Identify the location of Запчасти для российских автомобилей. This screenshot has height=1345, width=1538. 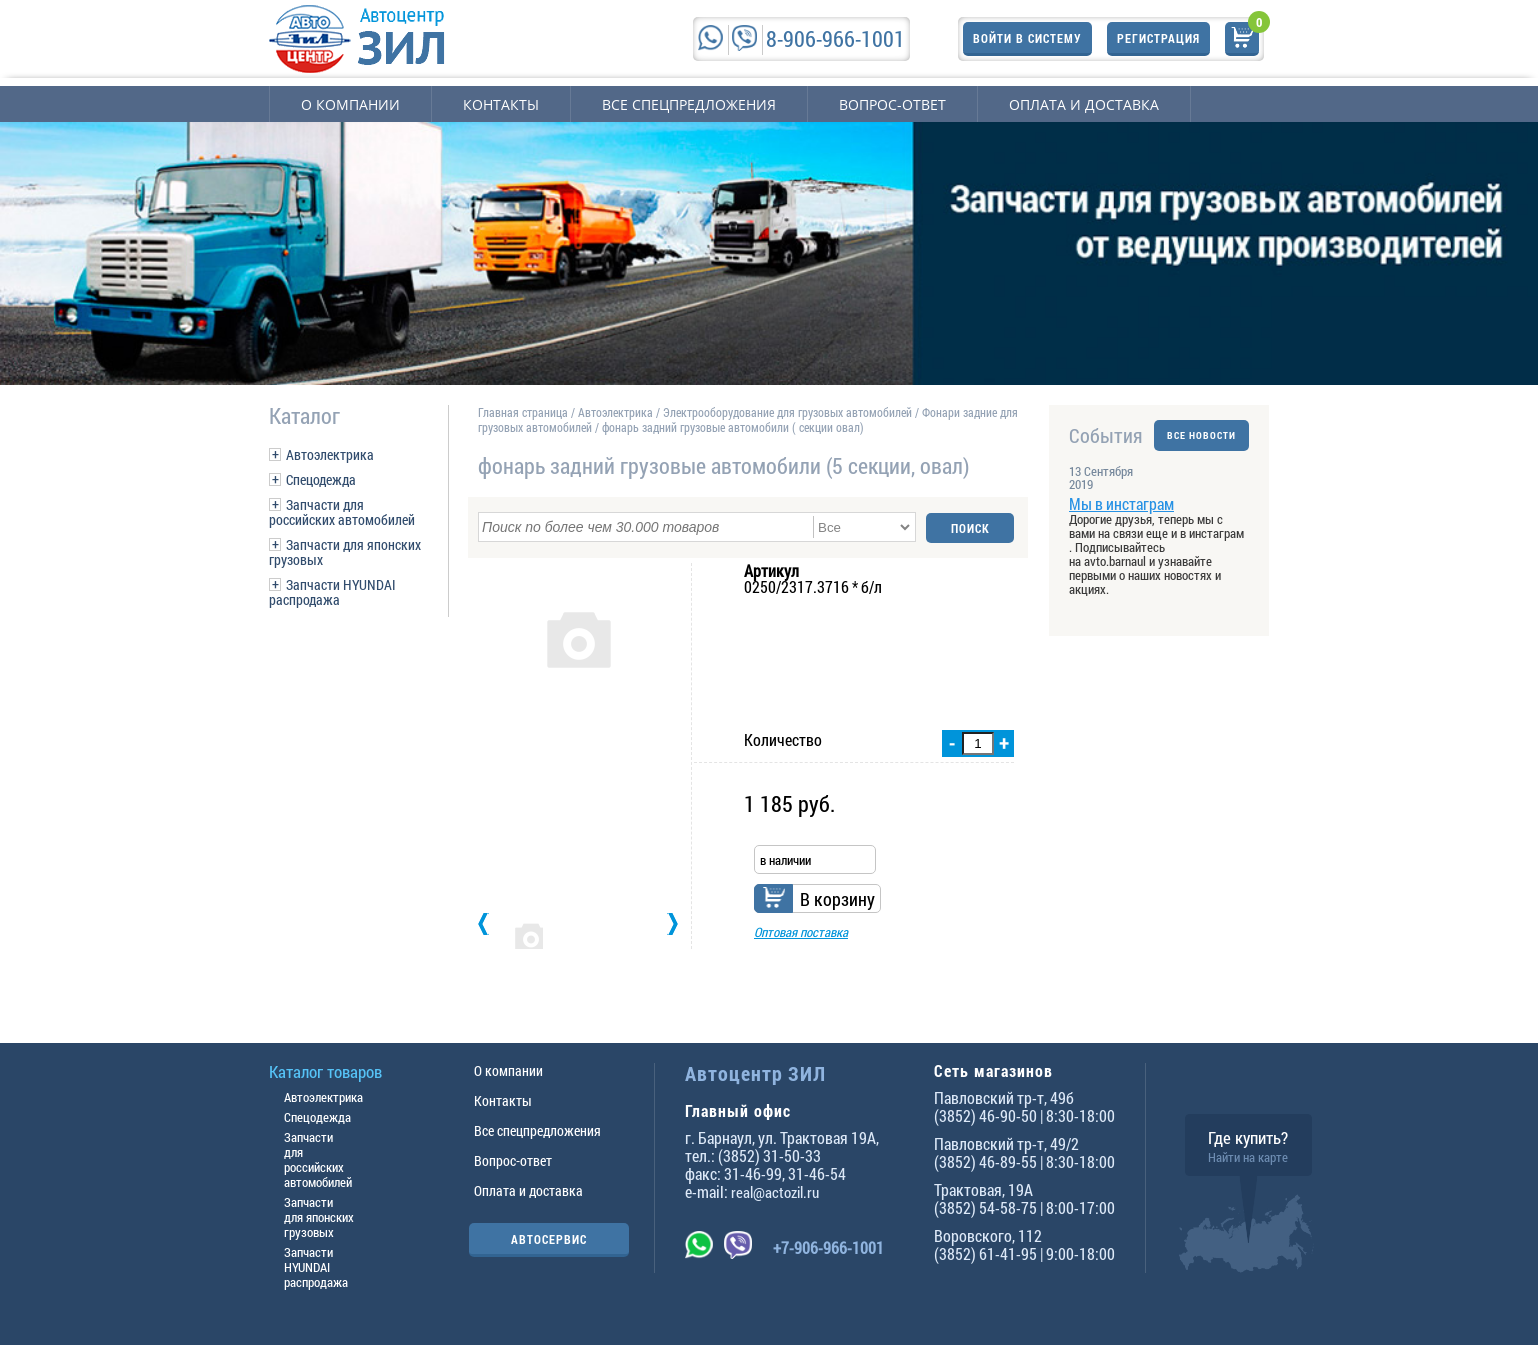
(342, 512).